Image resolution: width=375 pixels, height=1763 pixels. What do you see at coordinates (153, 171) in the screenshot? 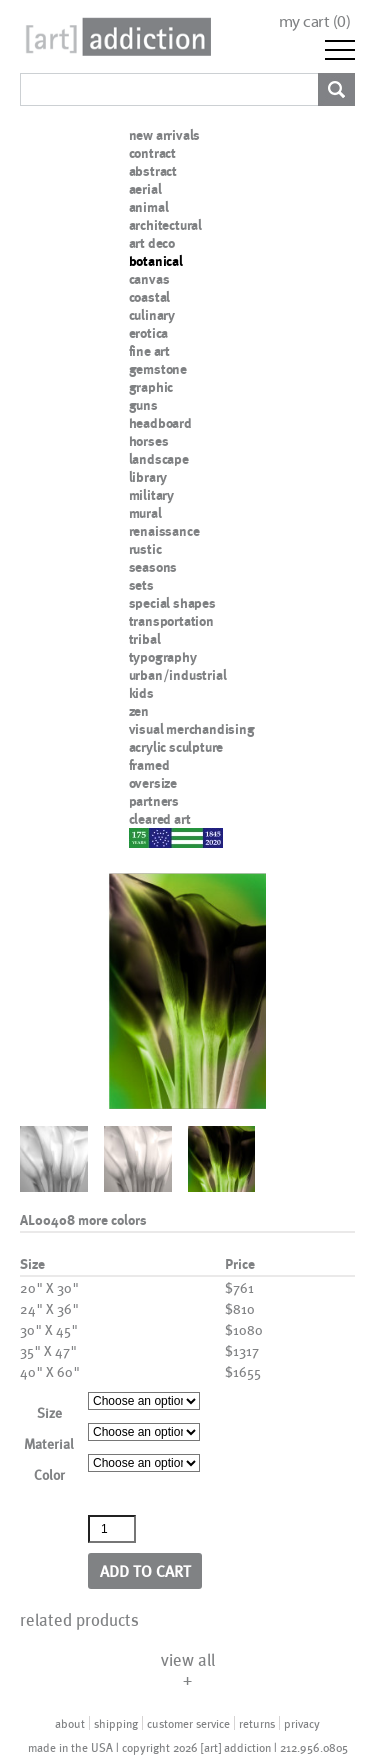
I see `abstract` at bounding box center [153, 171].